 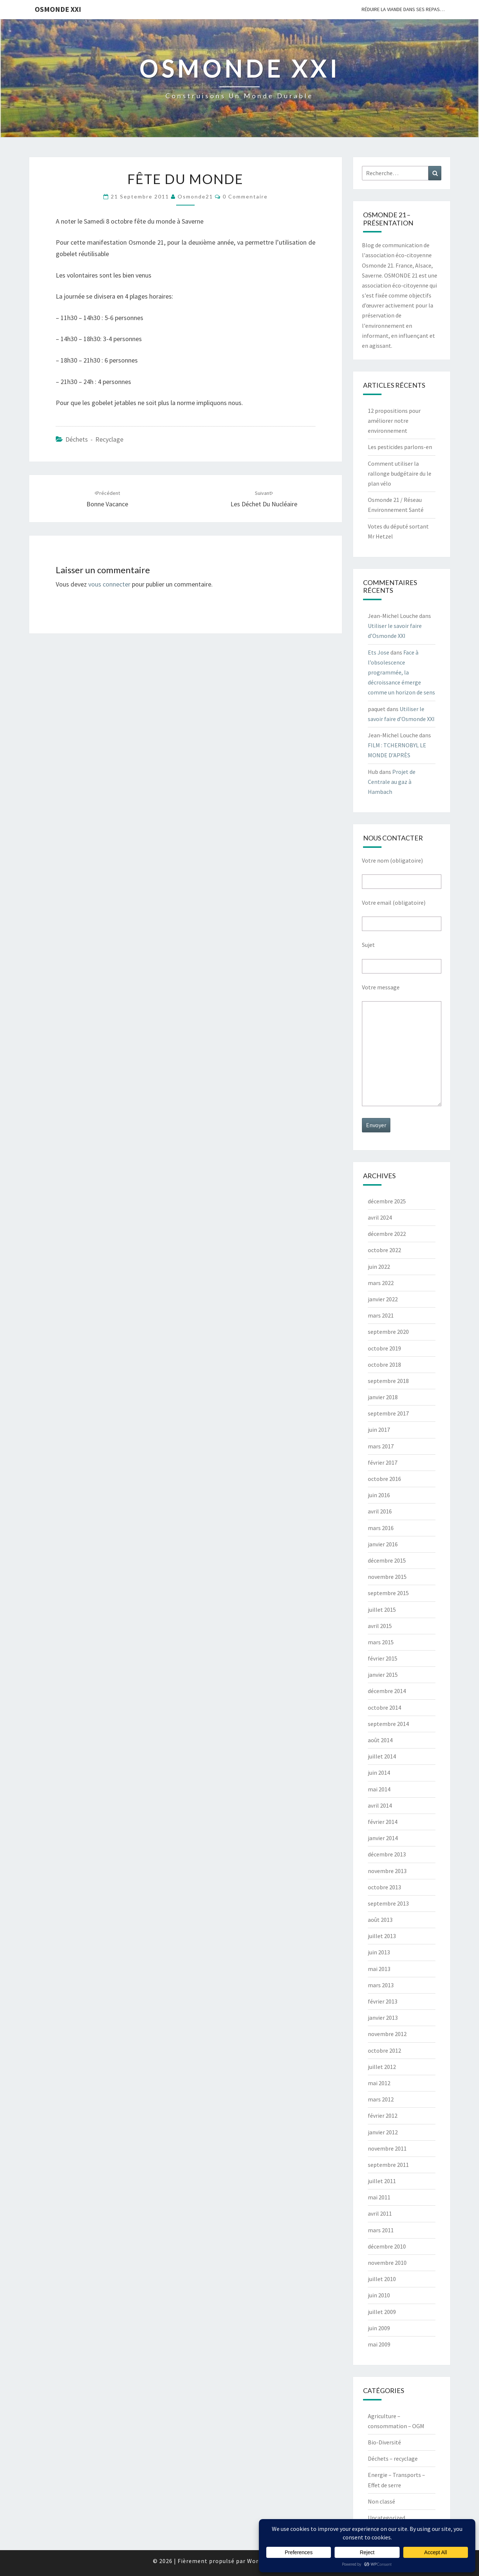 What do you see at coordinates (388, 1380) in the screenshot?
I see `septembre 2018` at bounding box center [388, 1380].